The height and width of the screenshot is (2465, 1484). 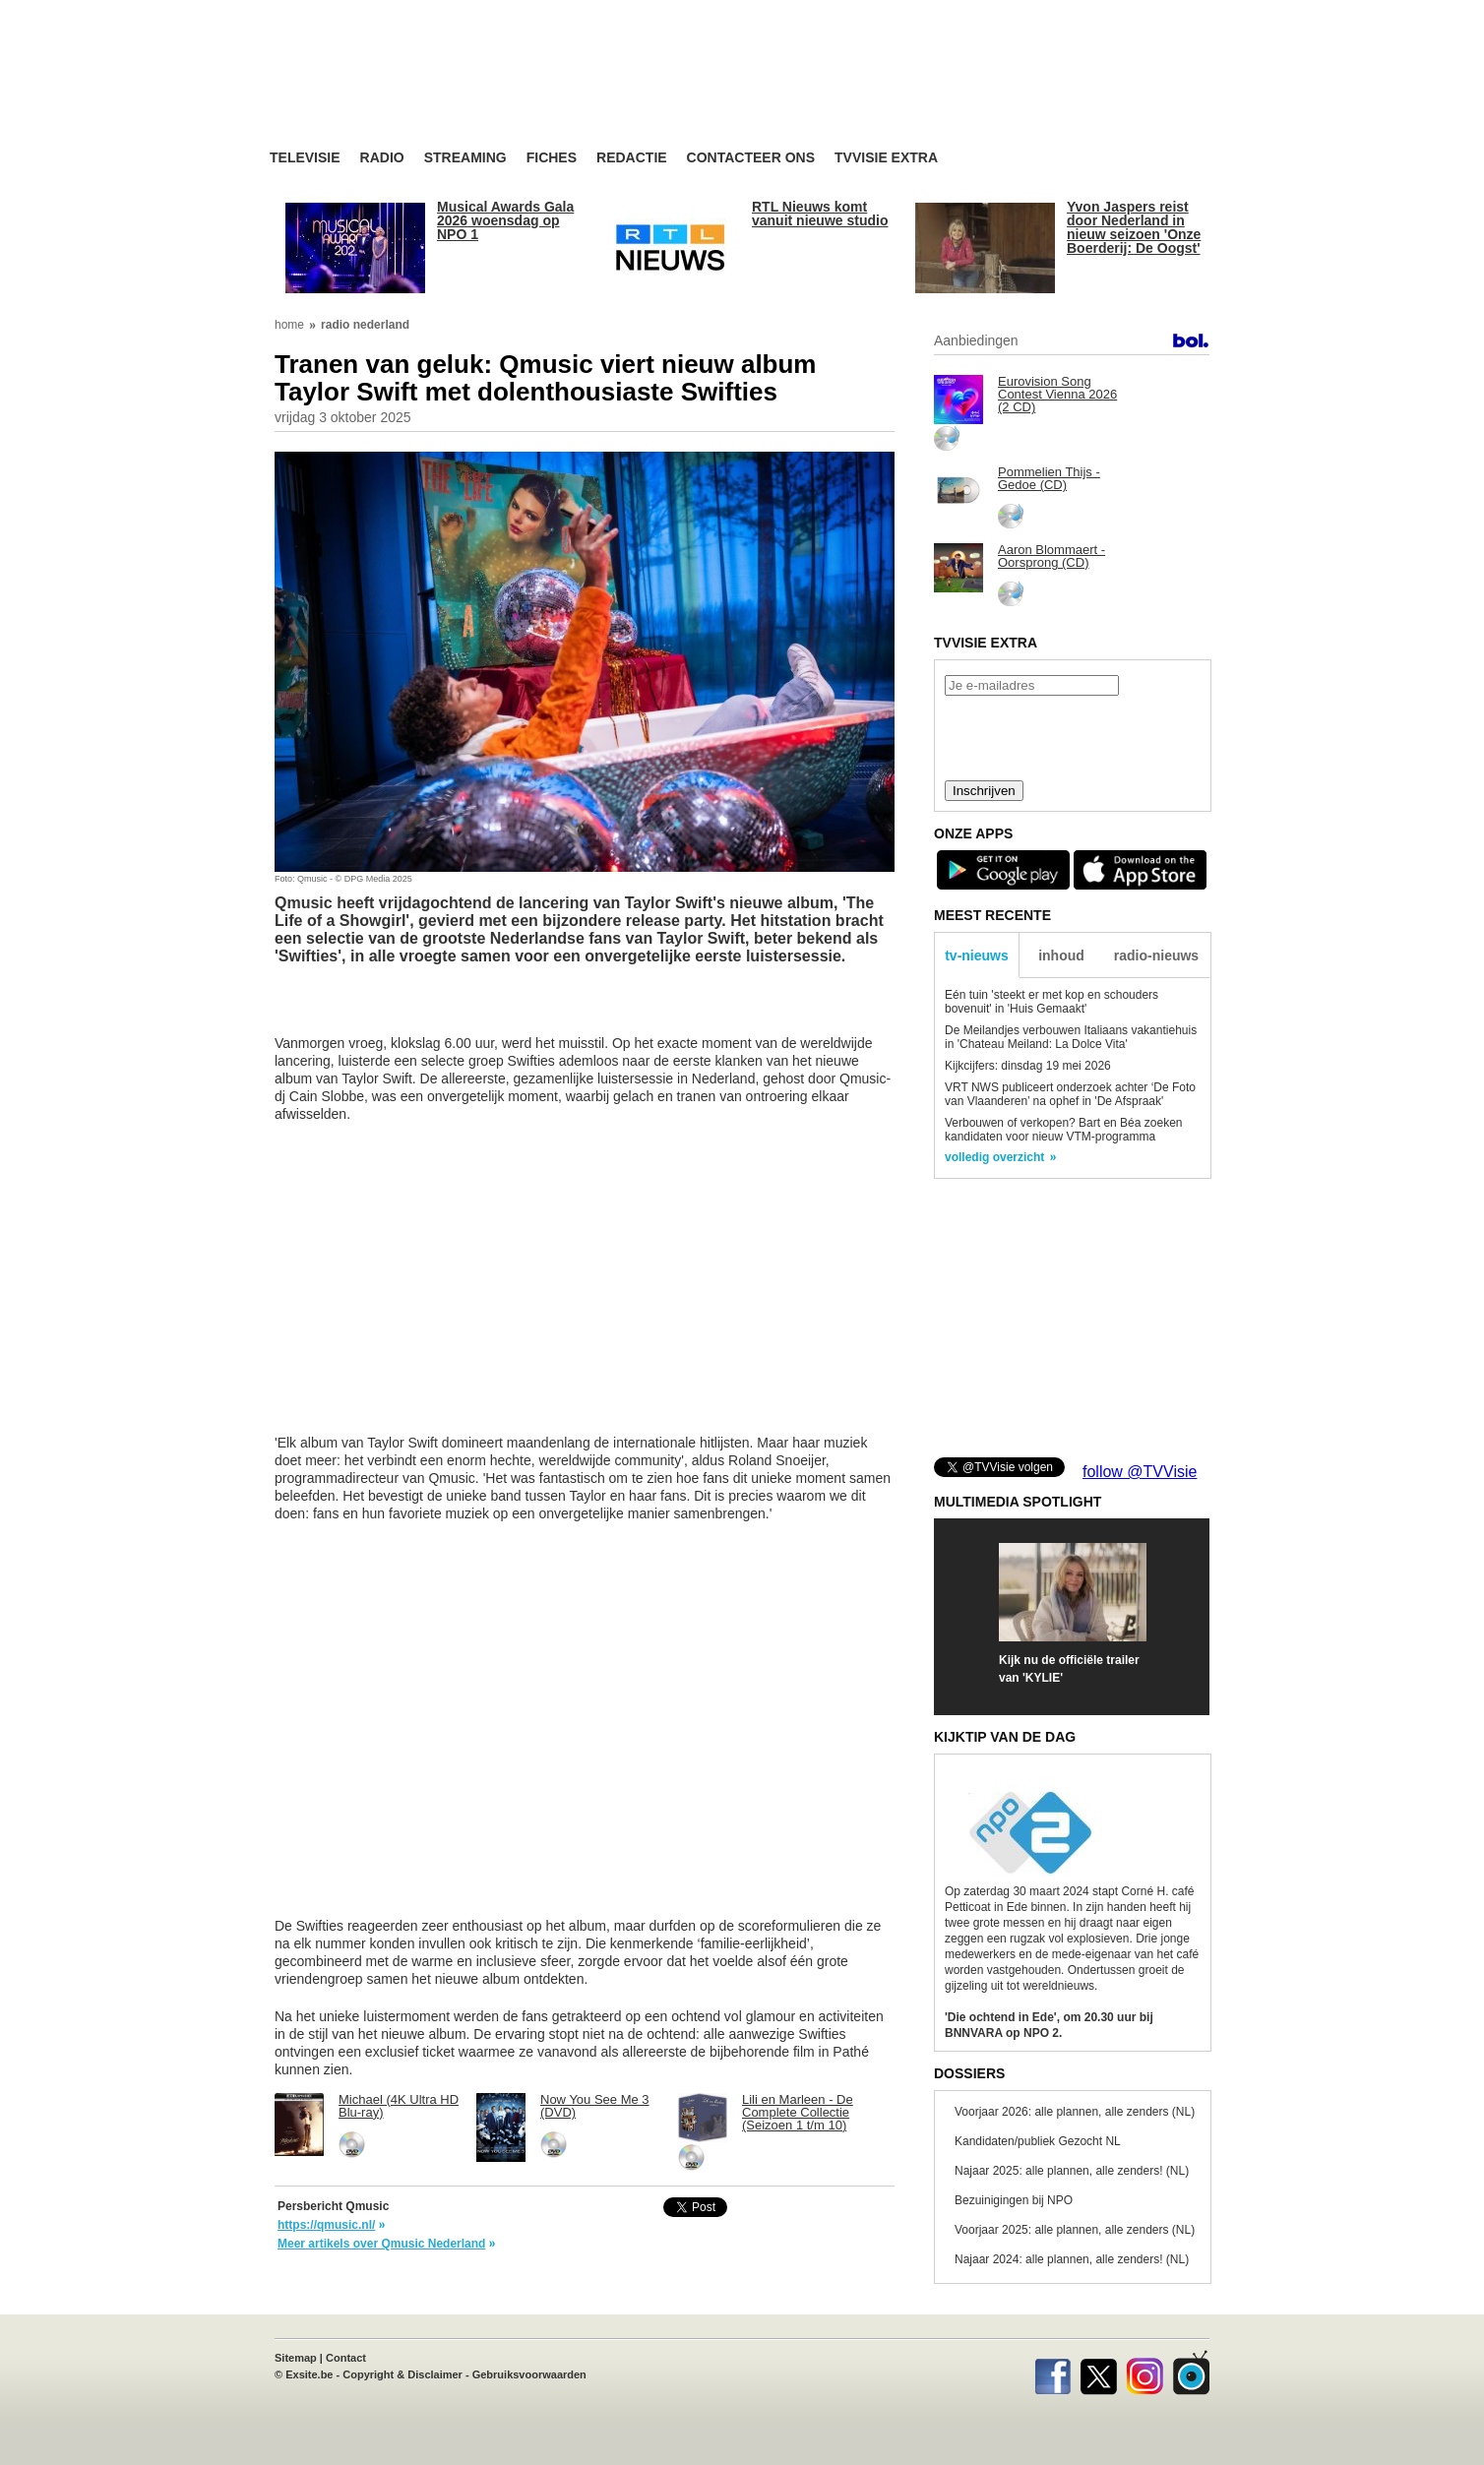 I want to click on tv-nieuws, so click(x=977, y=955).